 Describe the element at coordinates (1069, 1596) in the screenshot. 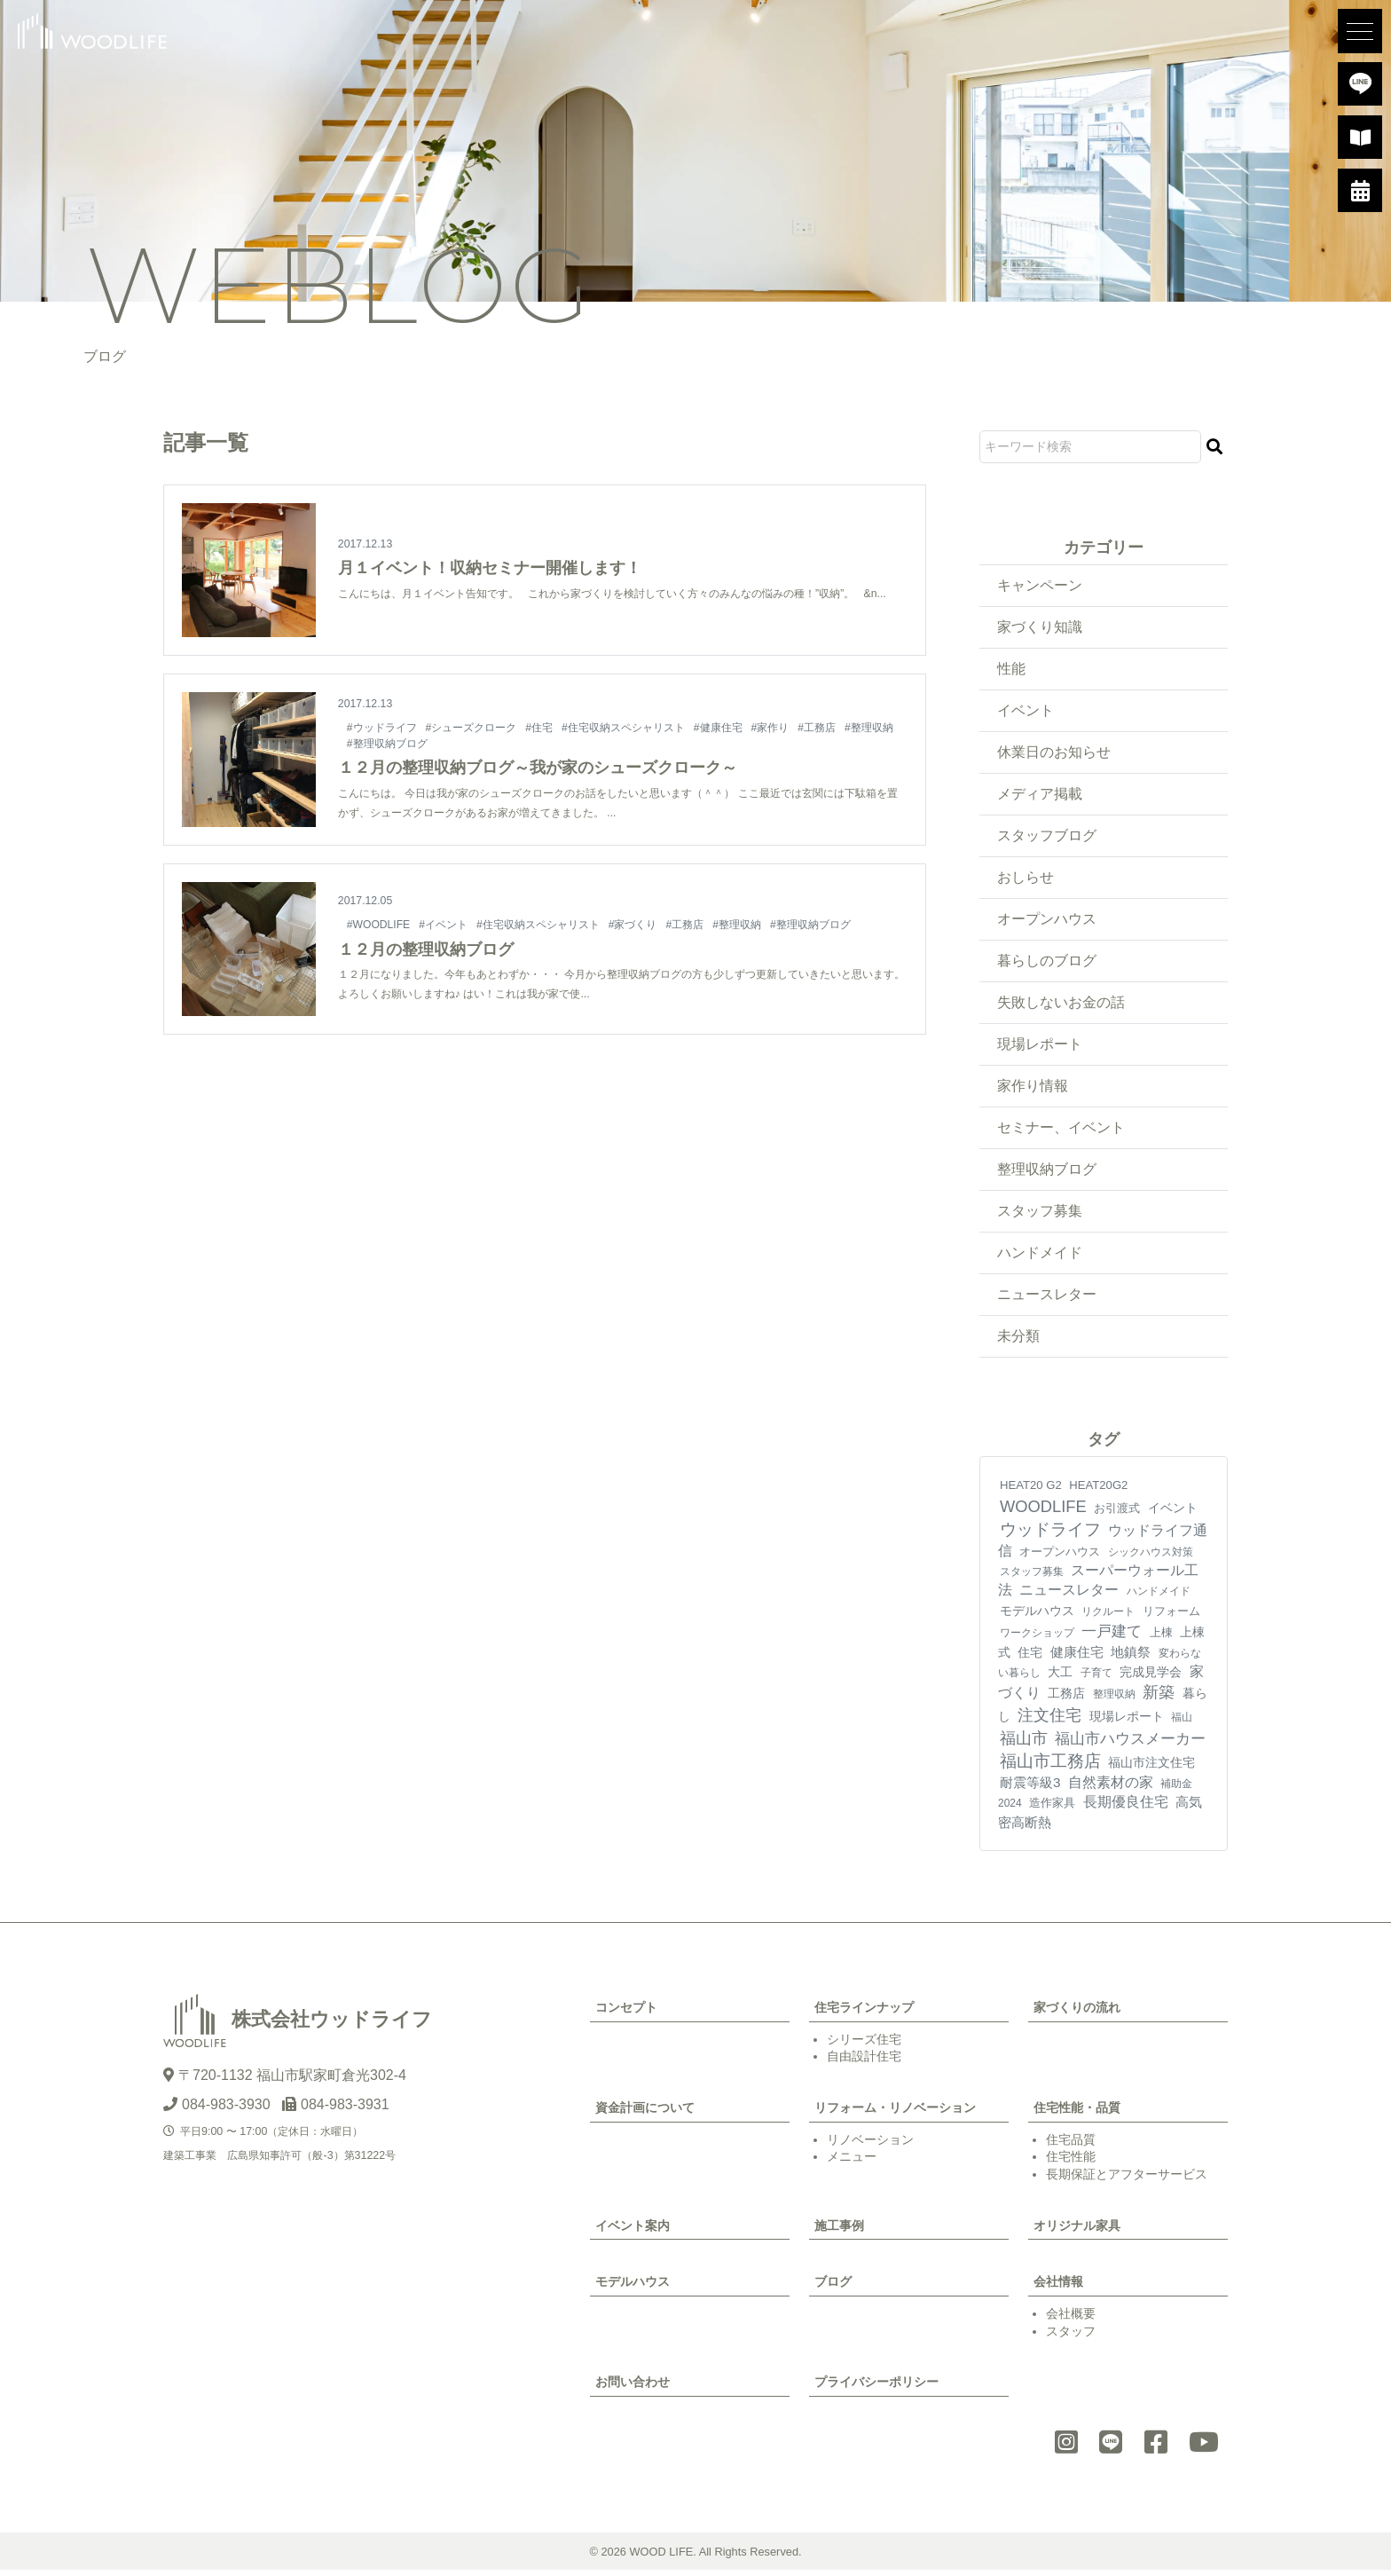

I see `ニュースレター [ニュースレター (27個の項目)]` at that location.